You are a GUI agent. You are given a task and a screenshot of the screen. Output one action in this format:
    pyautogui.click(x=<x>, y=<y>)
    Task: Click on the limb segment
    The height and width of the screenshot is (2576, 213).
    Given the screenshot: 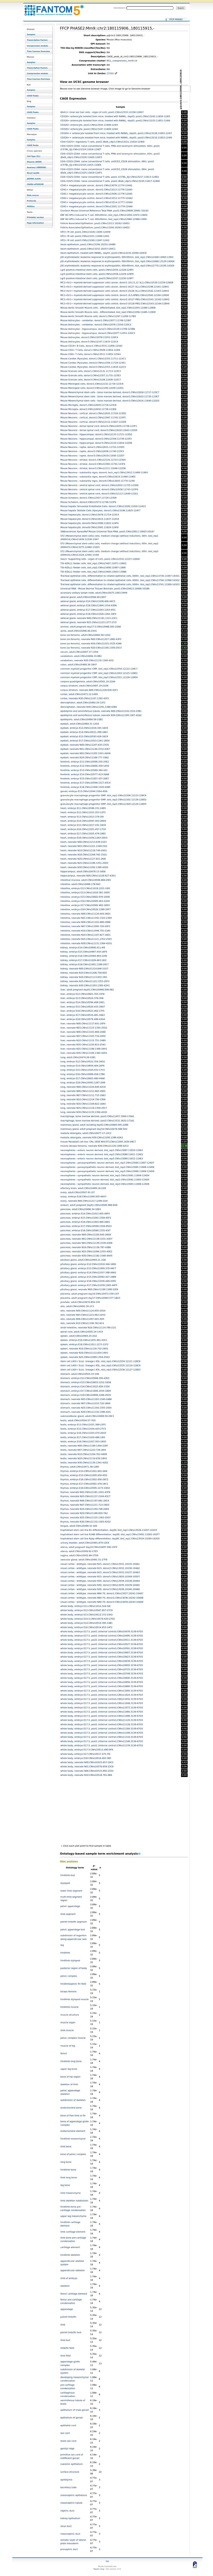 What is the action you would take?
    pyautogui.click(x=68, y=1914)
    